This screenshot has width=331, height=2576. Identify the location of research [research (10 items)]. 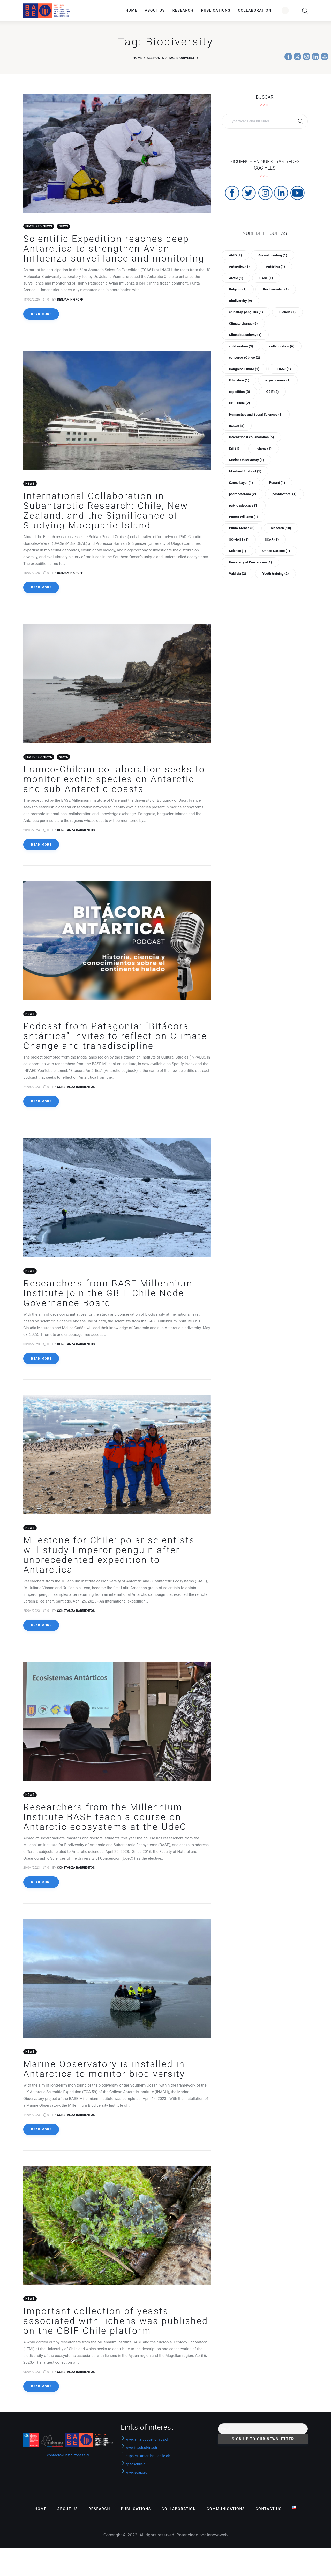
(281, 528).